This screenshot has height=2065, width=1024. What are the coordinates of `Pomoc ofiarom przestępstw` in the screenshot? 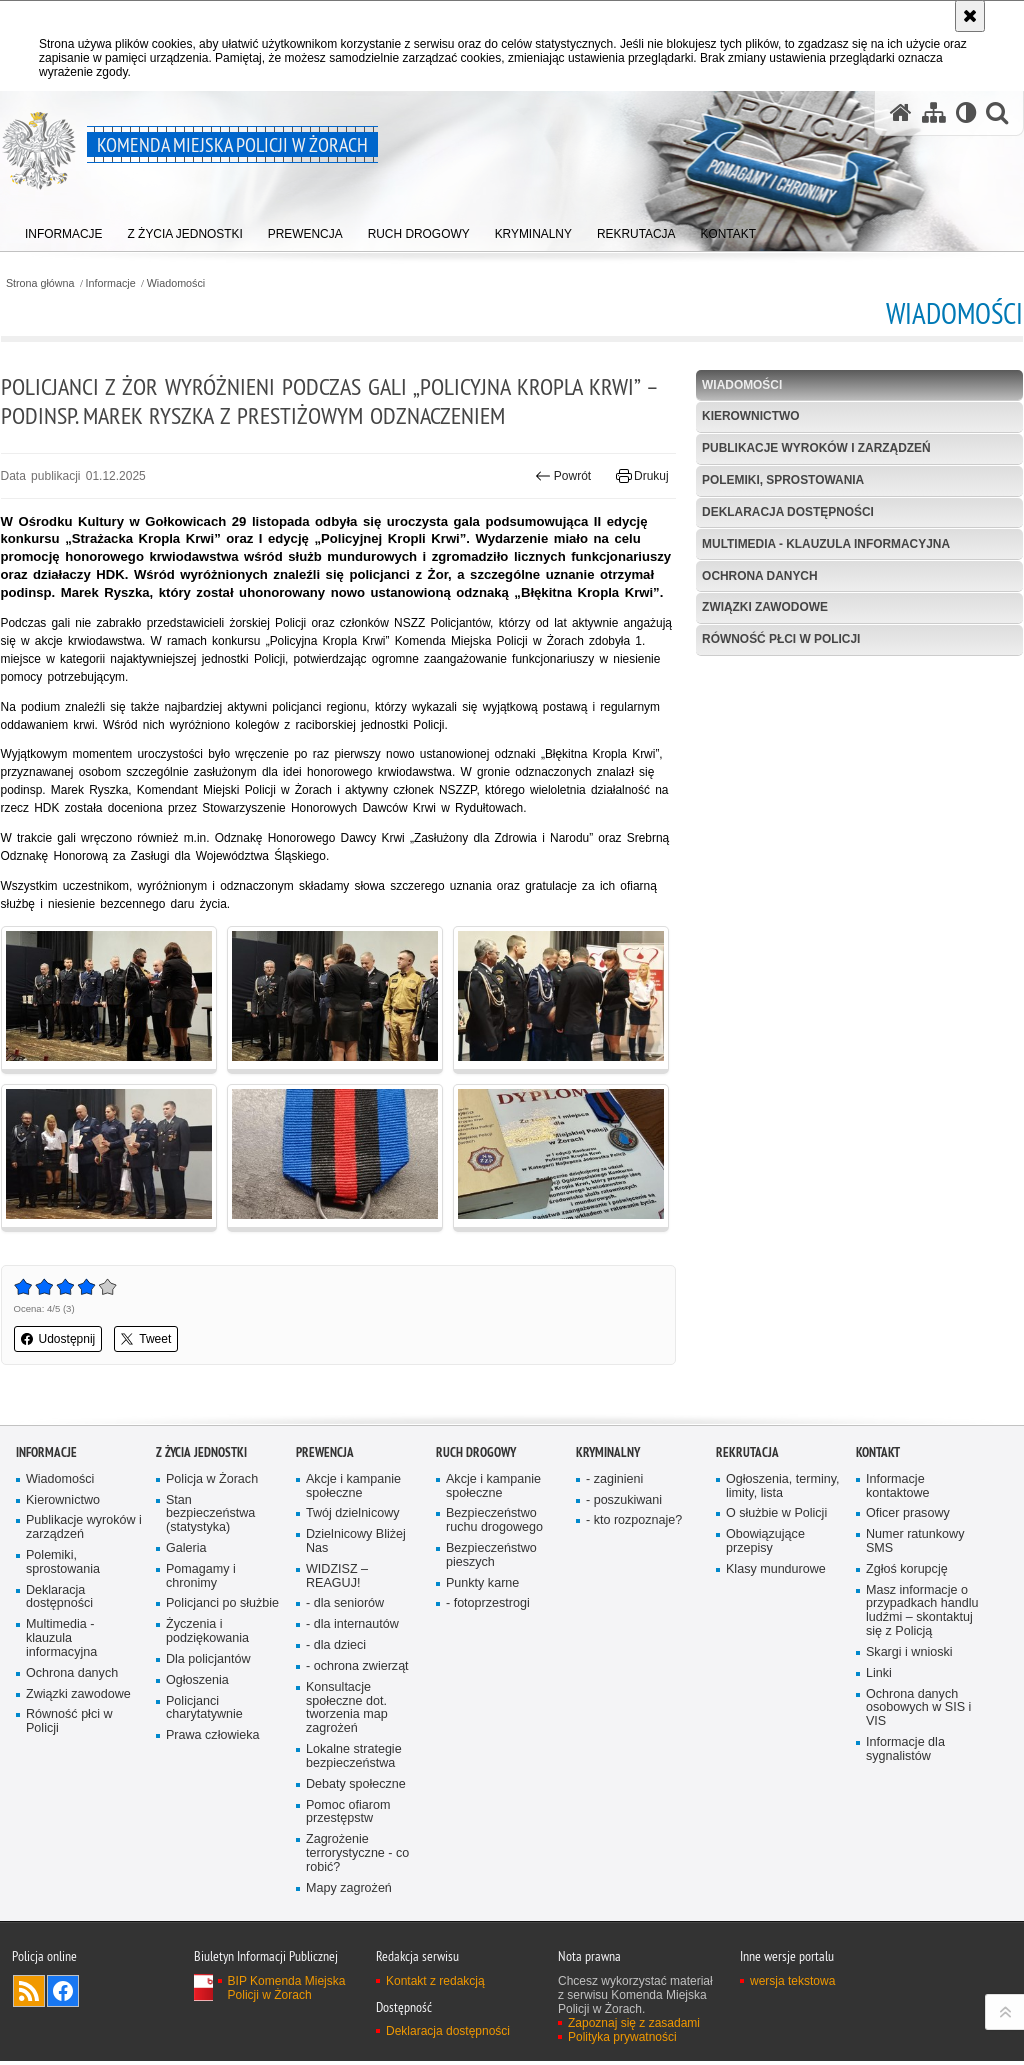 It's located at (348, 1815).